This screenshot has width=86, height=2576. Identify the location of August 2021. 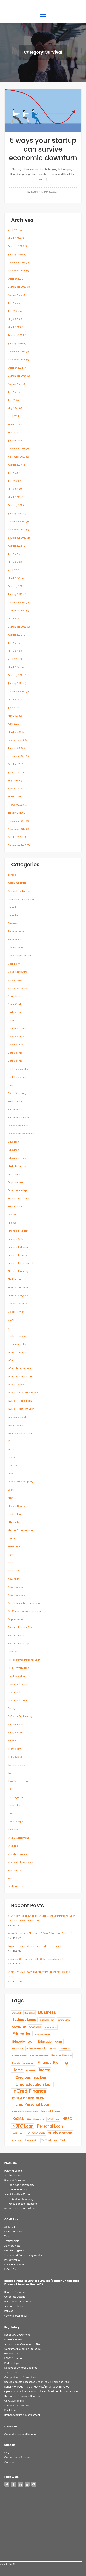
(15, 634).